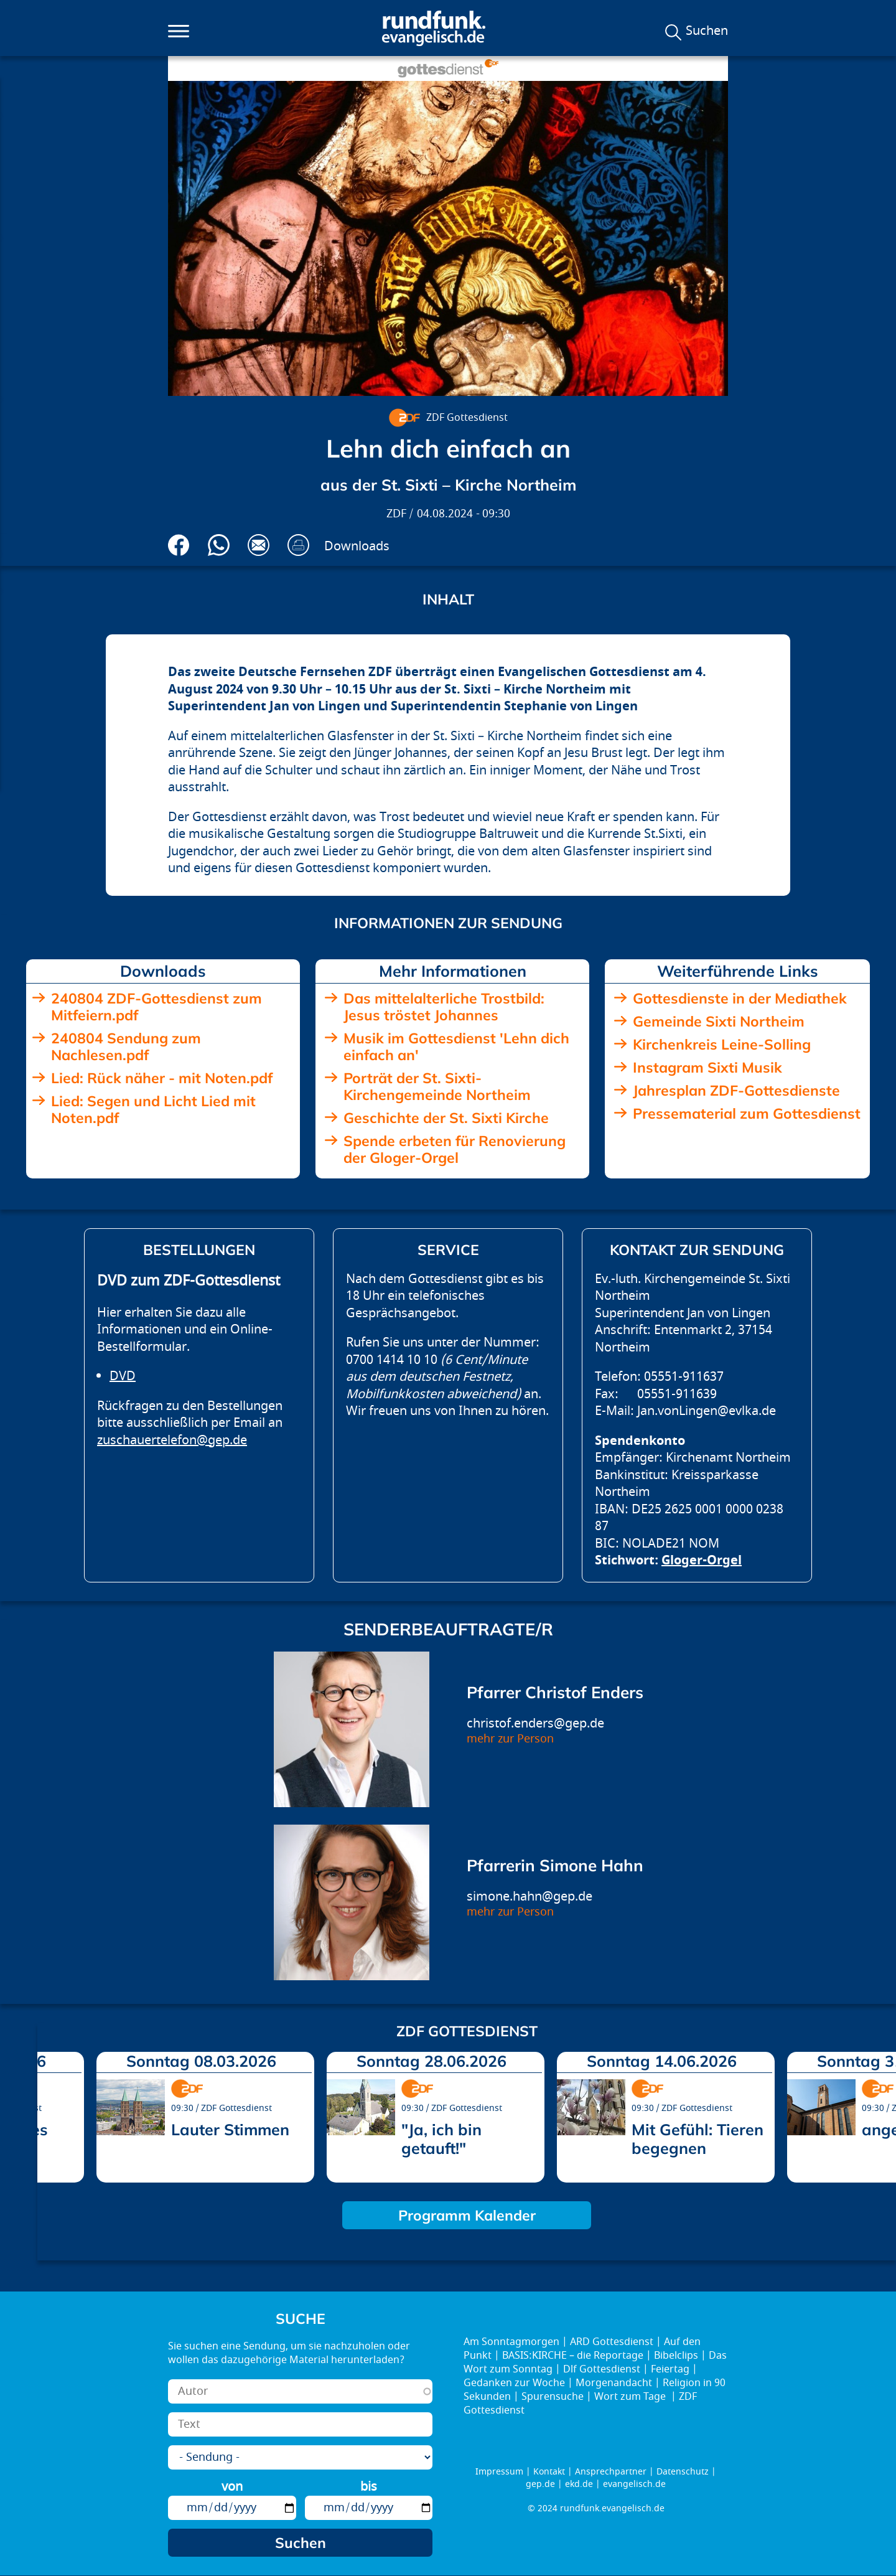 This screenshot has width=896, height=2576. I want to click on prev, so click(51, 2113).